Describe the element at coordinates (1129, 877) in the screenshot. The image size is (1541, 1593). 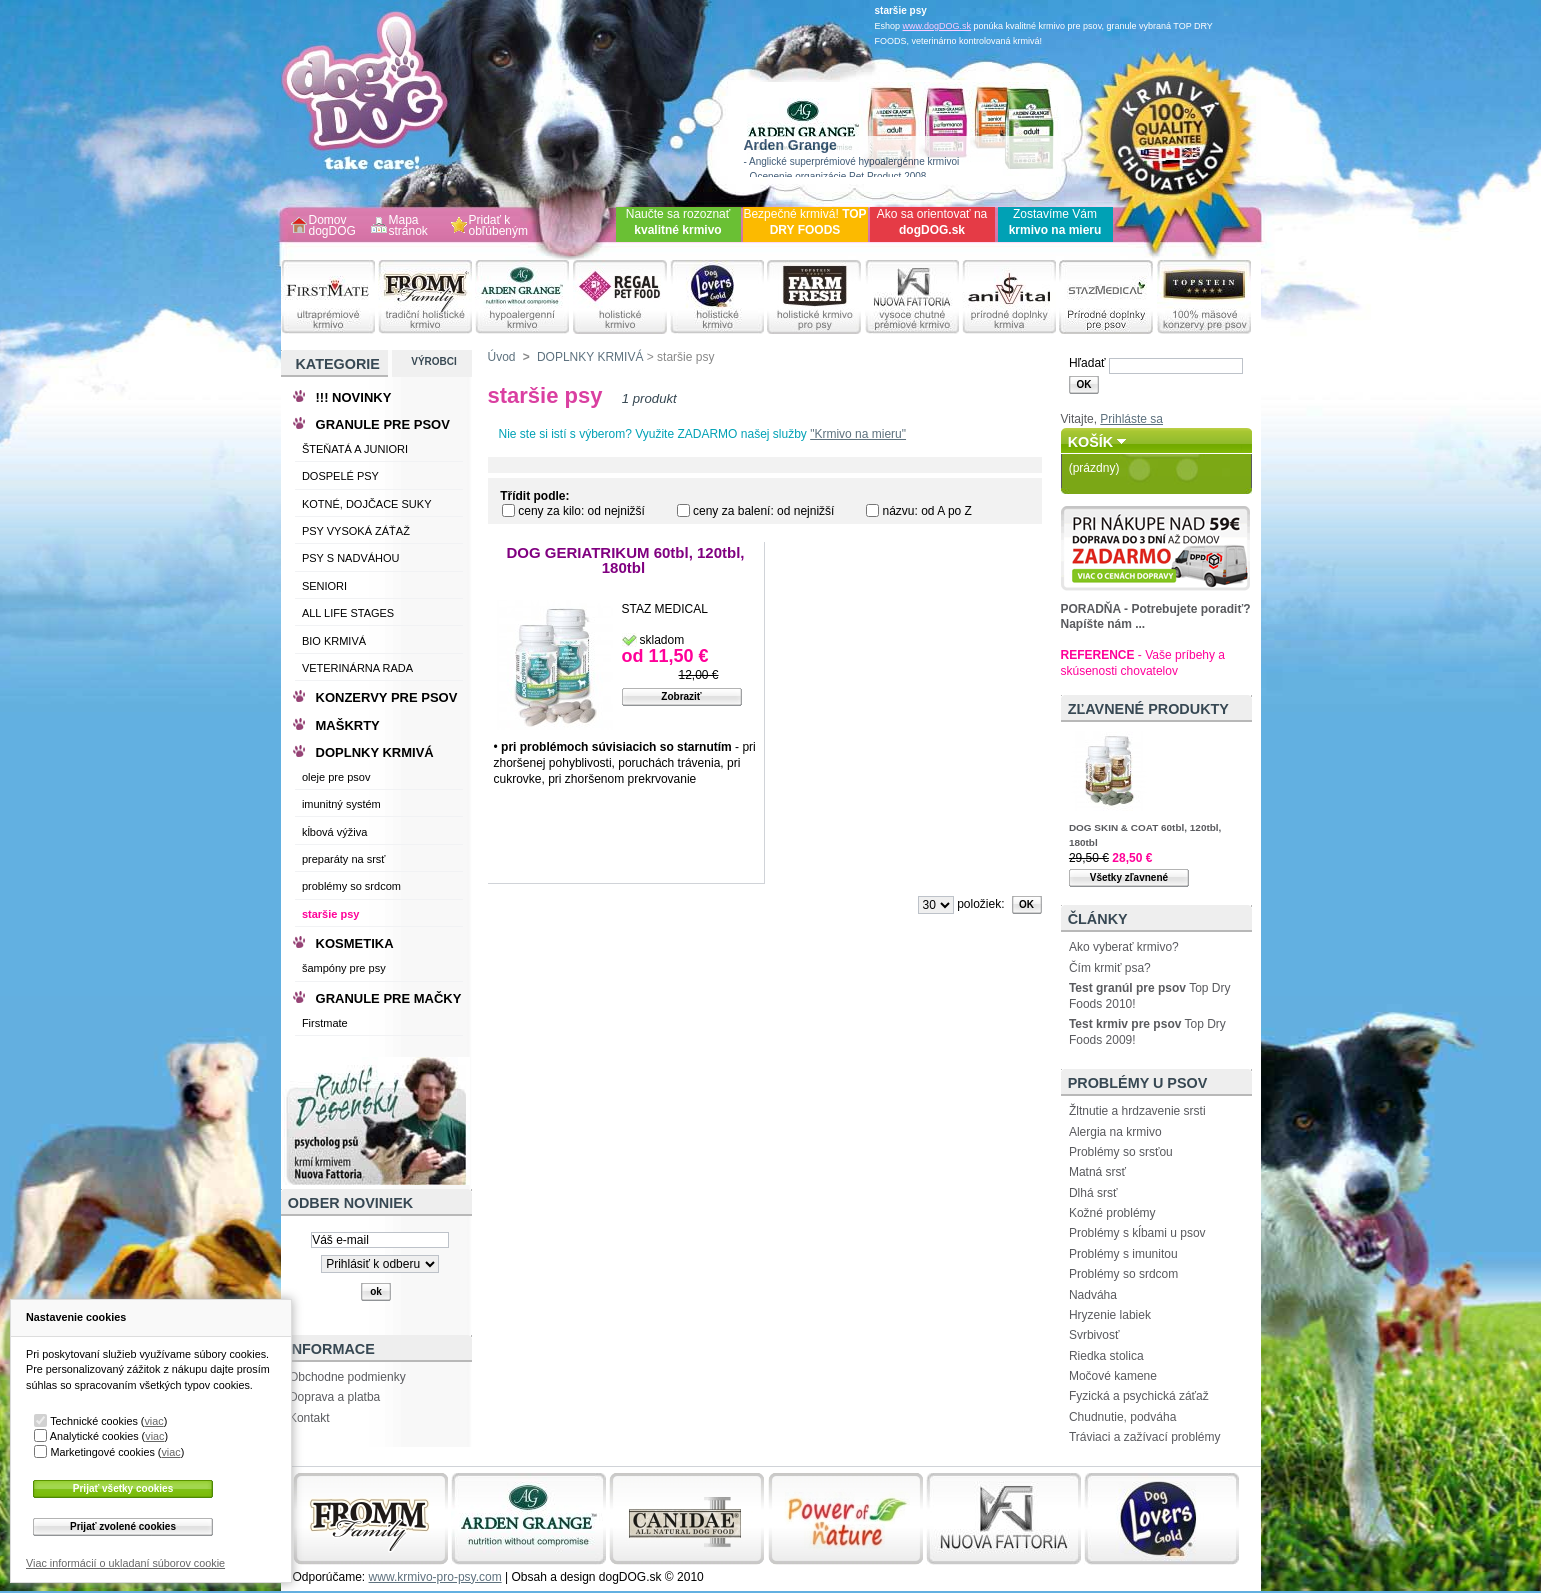
I see `Všetky zľavnené` at that location.